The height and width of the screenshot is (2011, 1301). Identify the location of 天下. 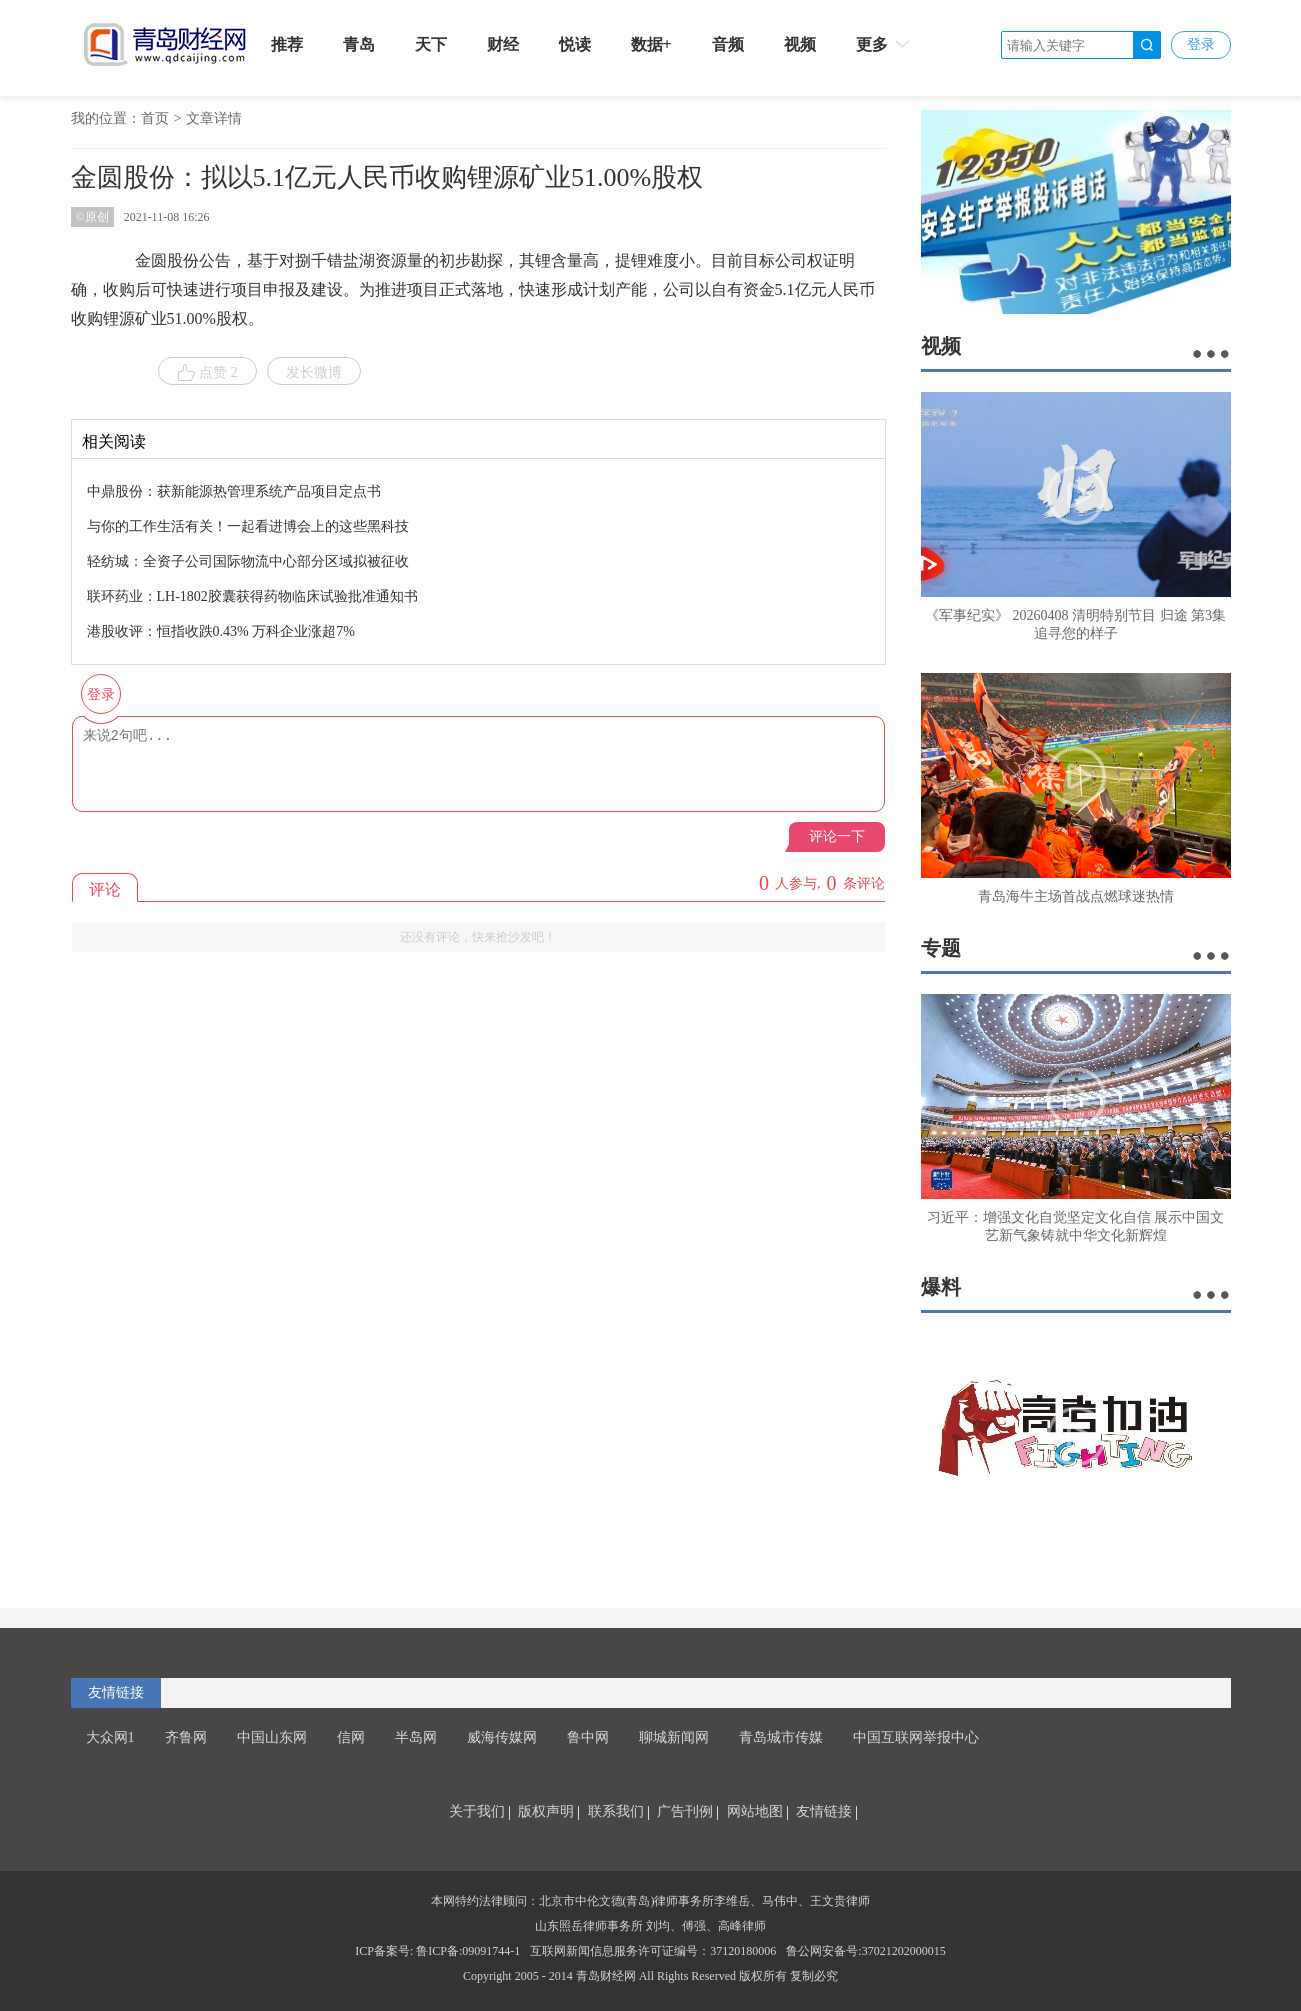
(431, 44).